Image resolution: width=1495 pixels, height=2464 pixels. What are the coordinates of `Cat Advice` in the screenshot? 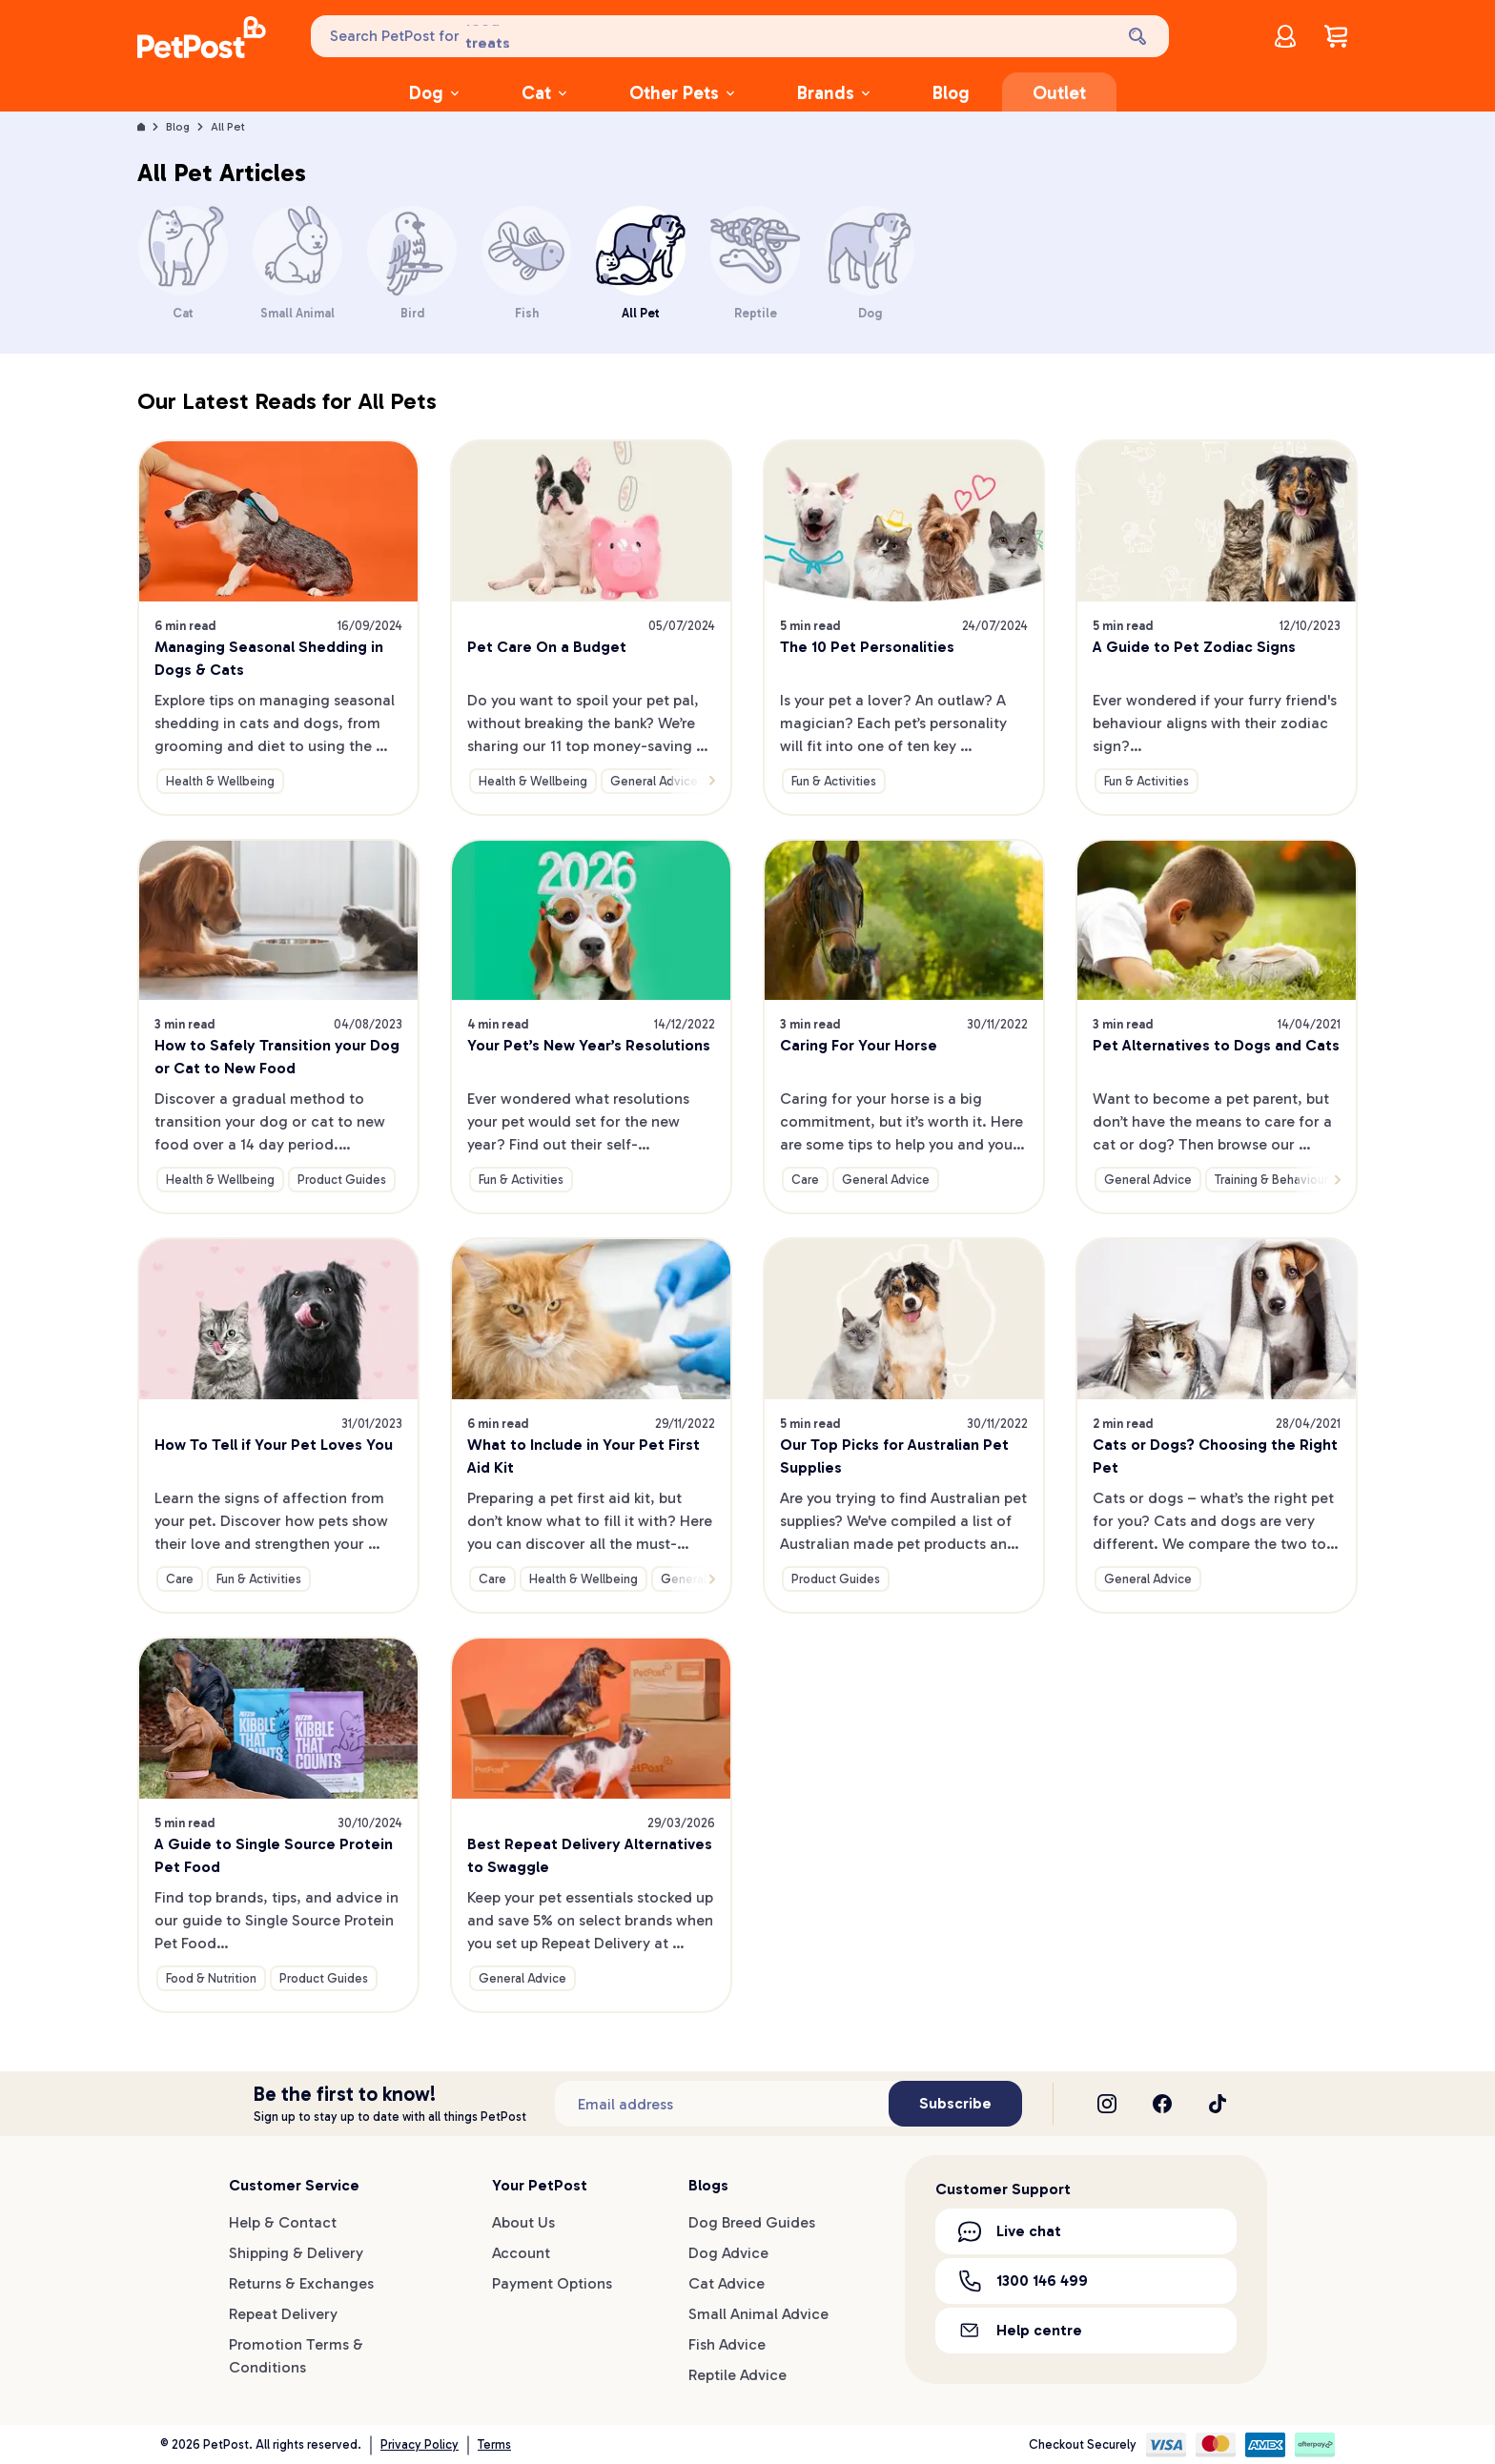 It's located at (726, 2283).